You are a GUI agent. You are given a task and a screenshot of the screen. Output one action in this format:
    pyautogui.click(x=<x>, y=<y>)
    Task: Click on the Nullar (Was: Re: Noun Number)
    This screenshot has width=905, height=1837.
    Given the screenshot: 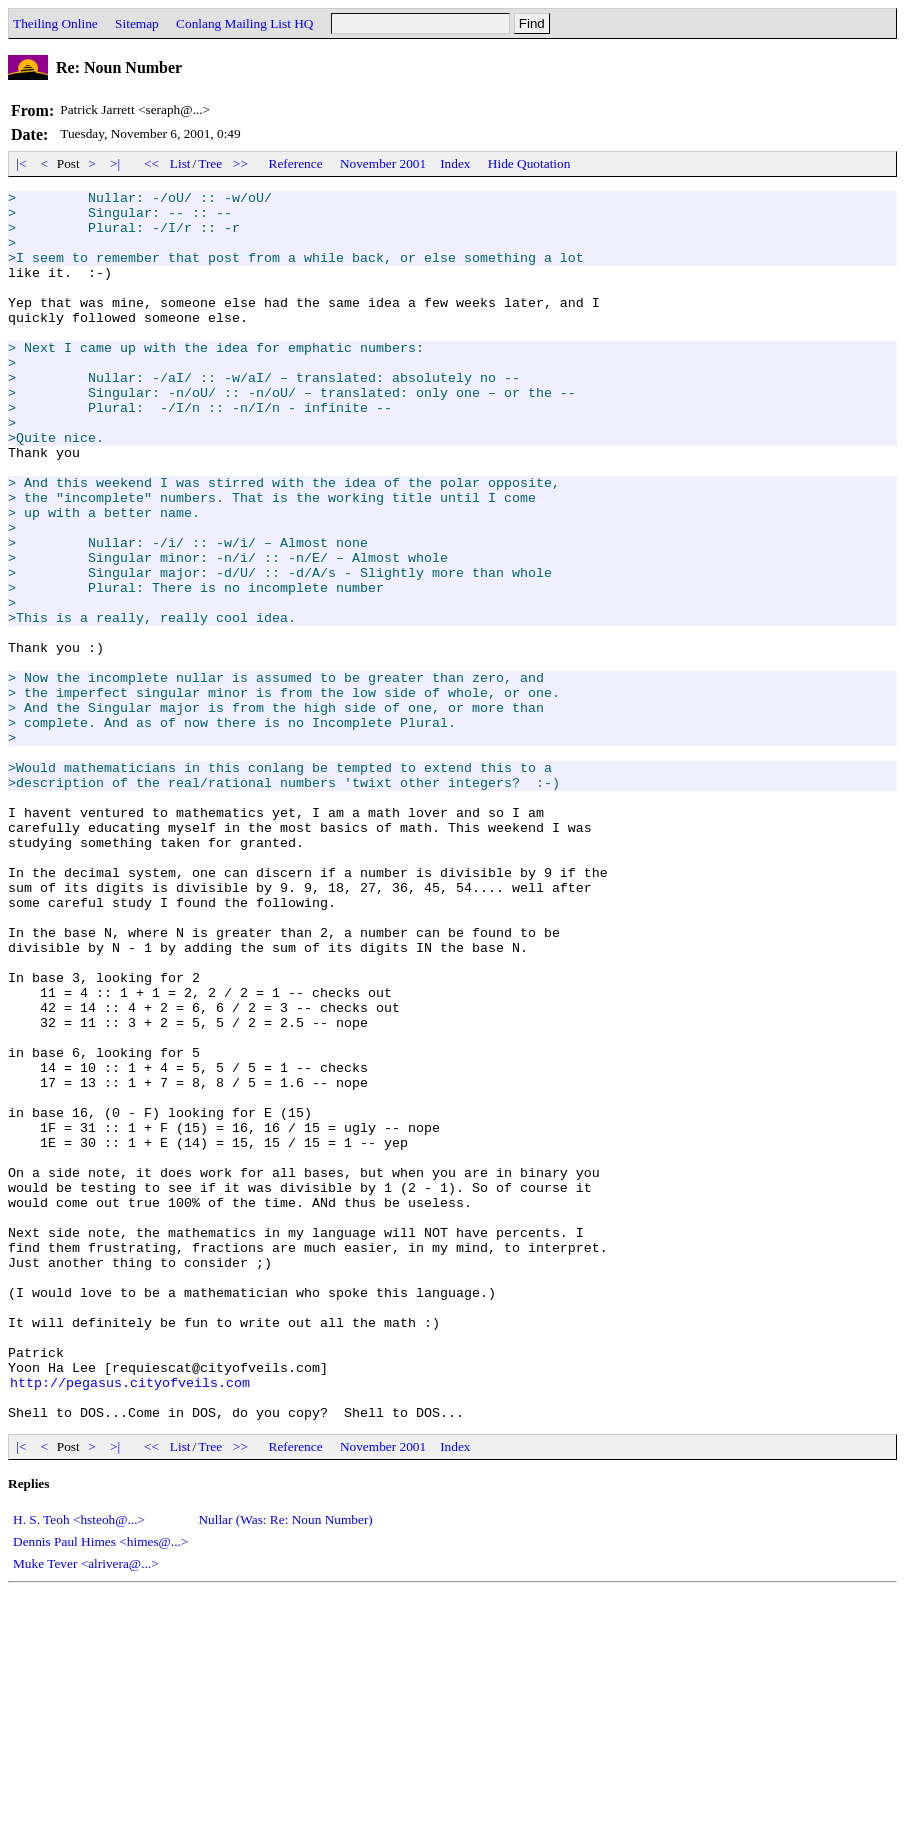 What is the action you would take?
    pyautogui.click(x=285, y=1765)
    